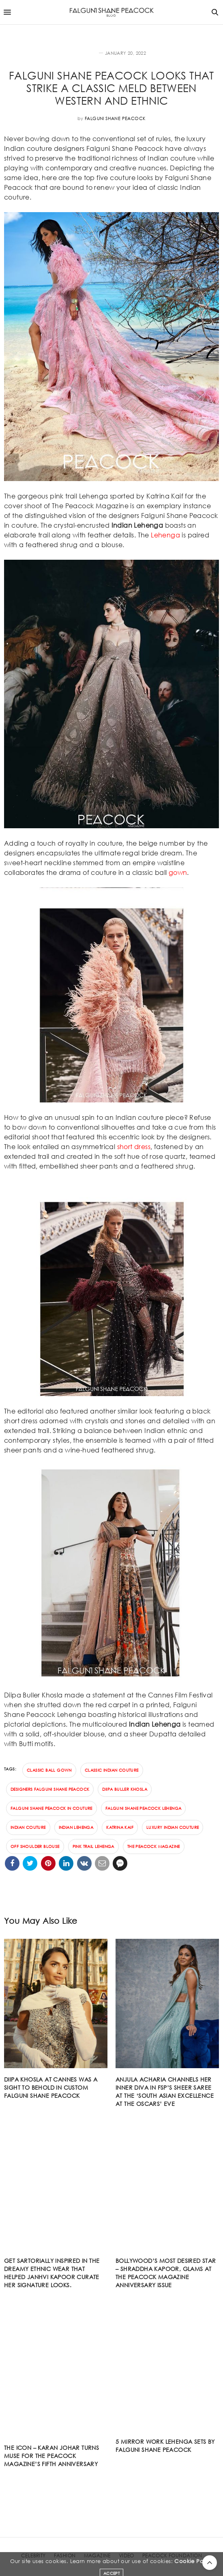 This screenshot has height=2576, width=223. Describe the element at coordinates (50, 2087) in the screenshot. I see `DIIPA KHOSLA AT CANNES WAS A SIGHT TO BEHOLD IN CUSTOM FALGUNI SHANE PEACOCK` at that location.